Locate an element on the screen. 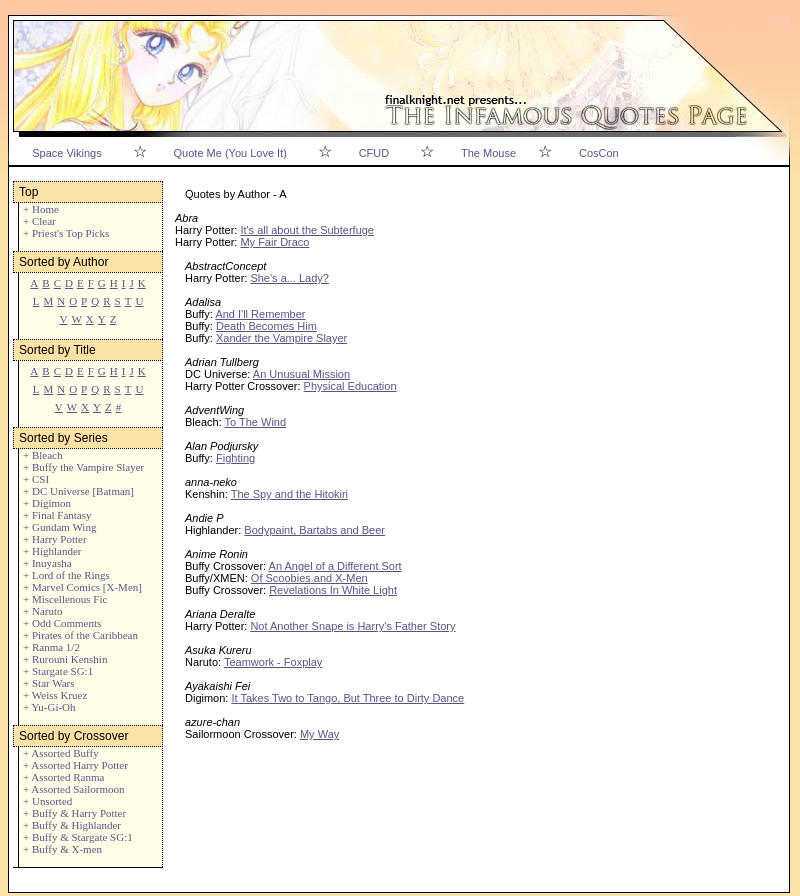 Image resolution: width=800 pixels, height=896 pixels. + Highlander is located at coordinates (52, 551).